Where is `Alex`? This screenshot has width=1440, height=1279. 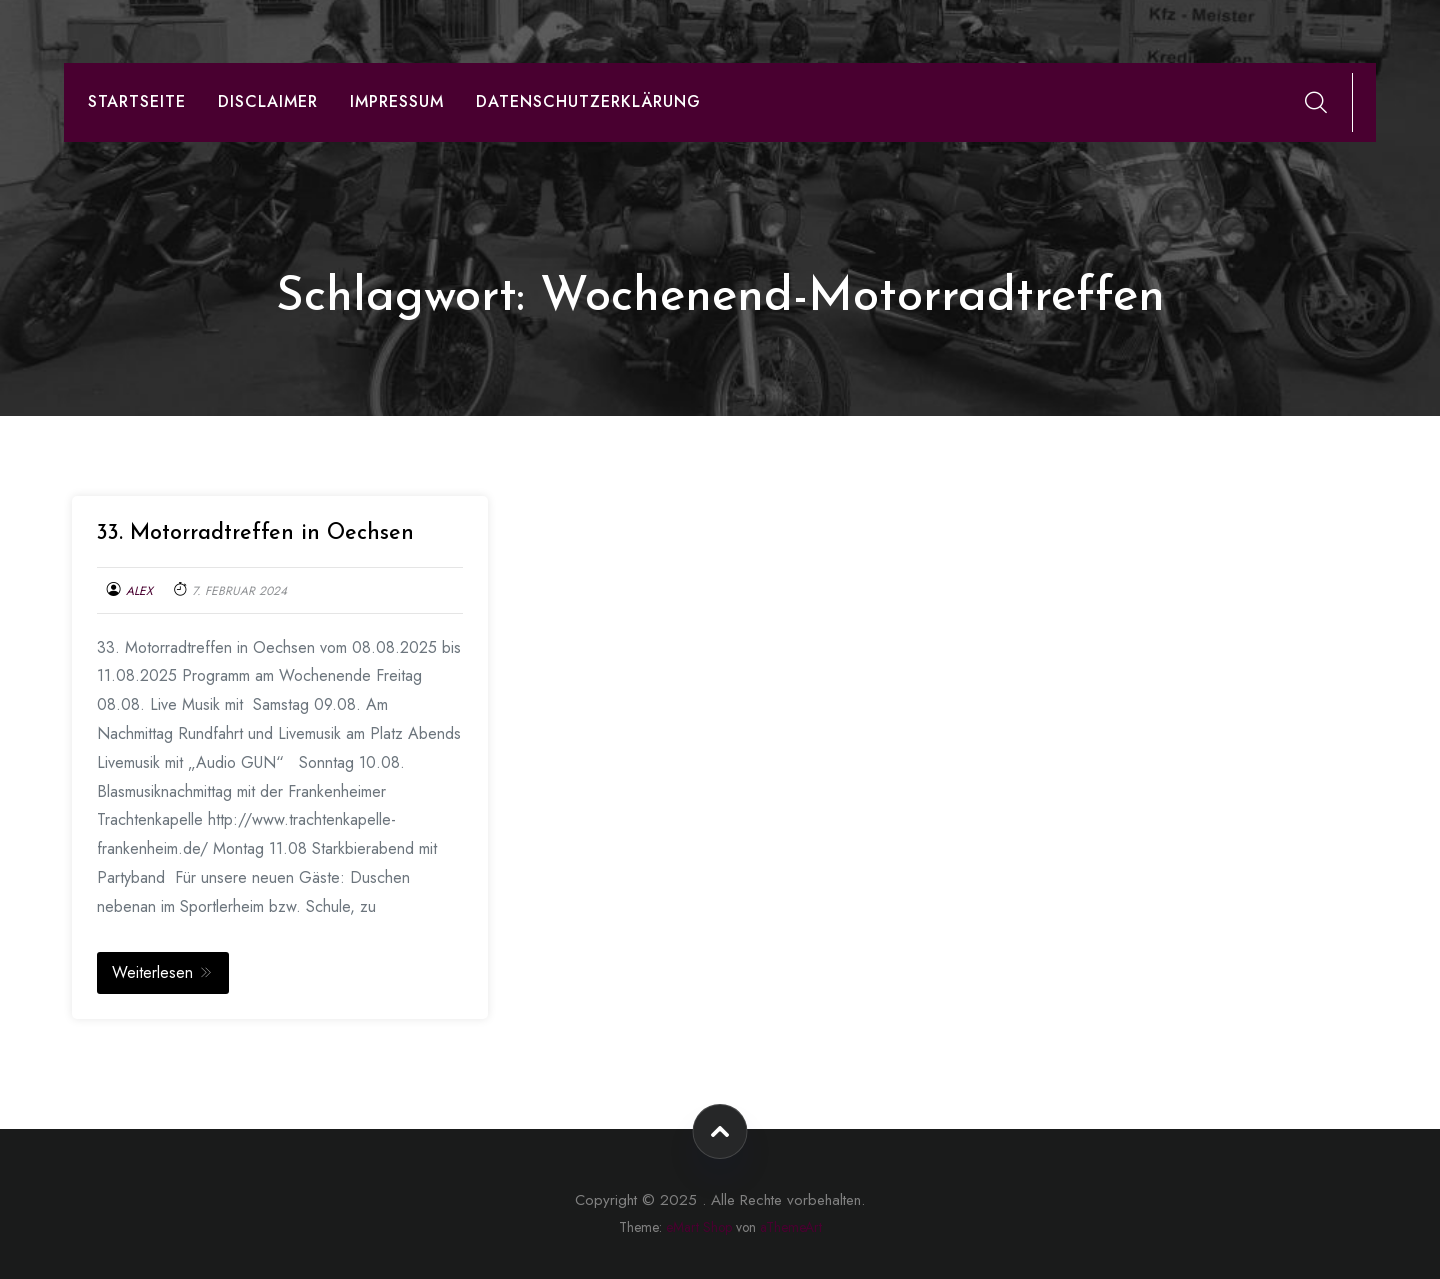
Alex is located at coordinates (139, 591).